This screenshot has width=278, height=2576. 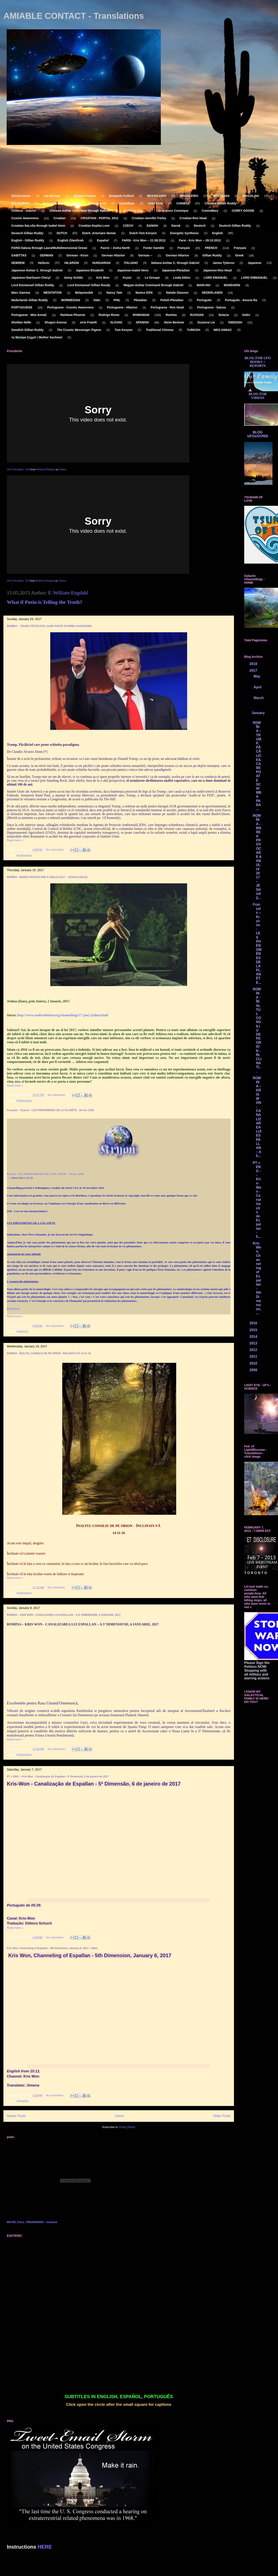 I want to click on ROMINA - ÎNALTUL CONSILIU DE PE ORION - ÎNCLINATI..., so click(x=257, y=1030).